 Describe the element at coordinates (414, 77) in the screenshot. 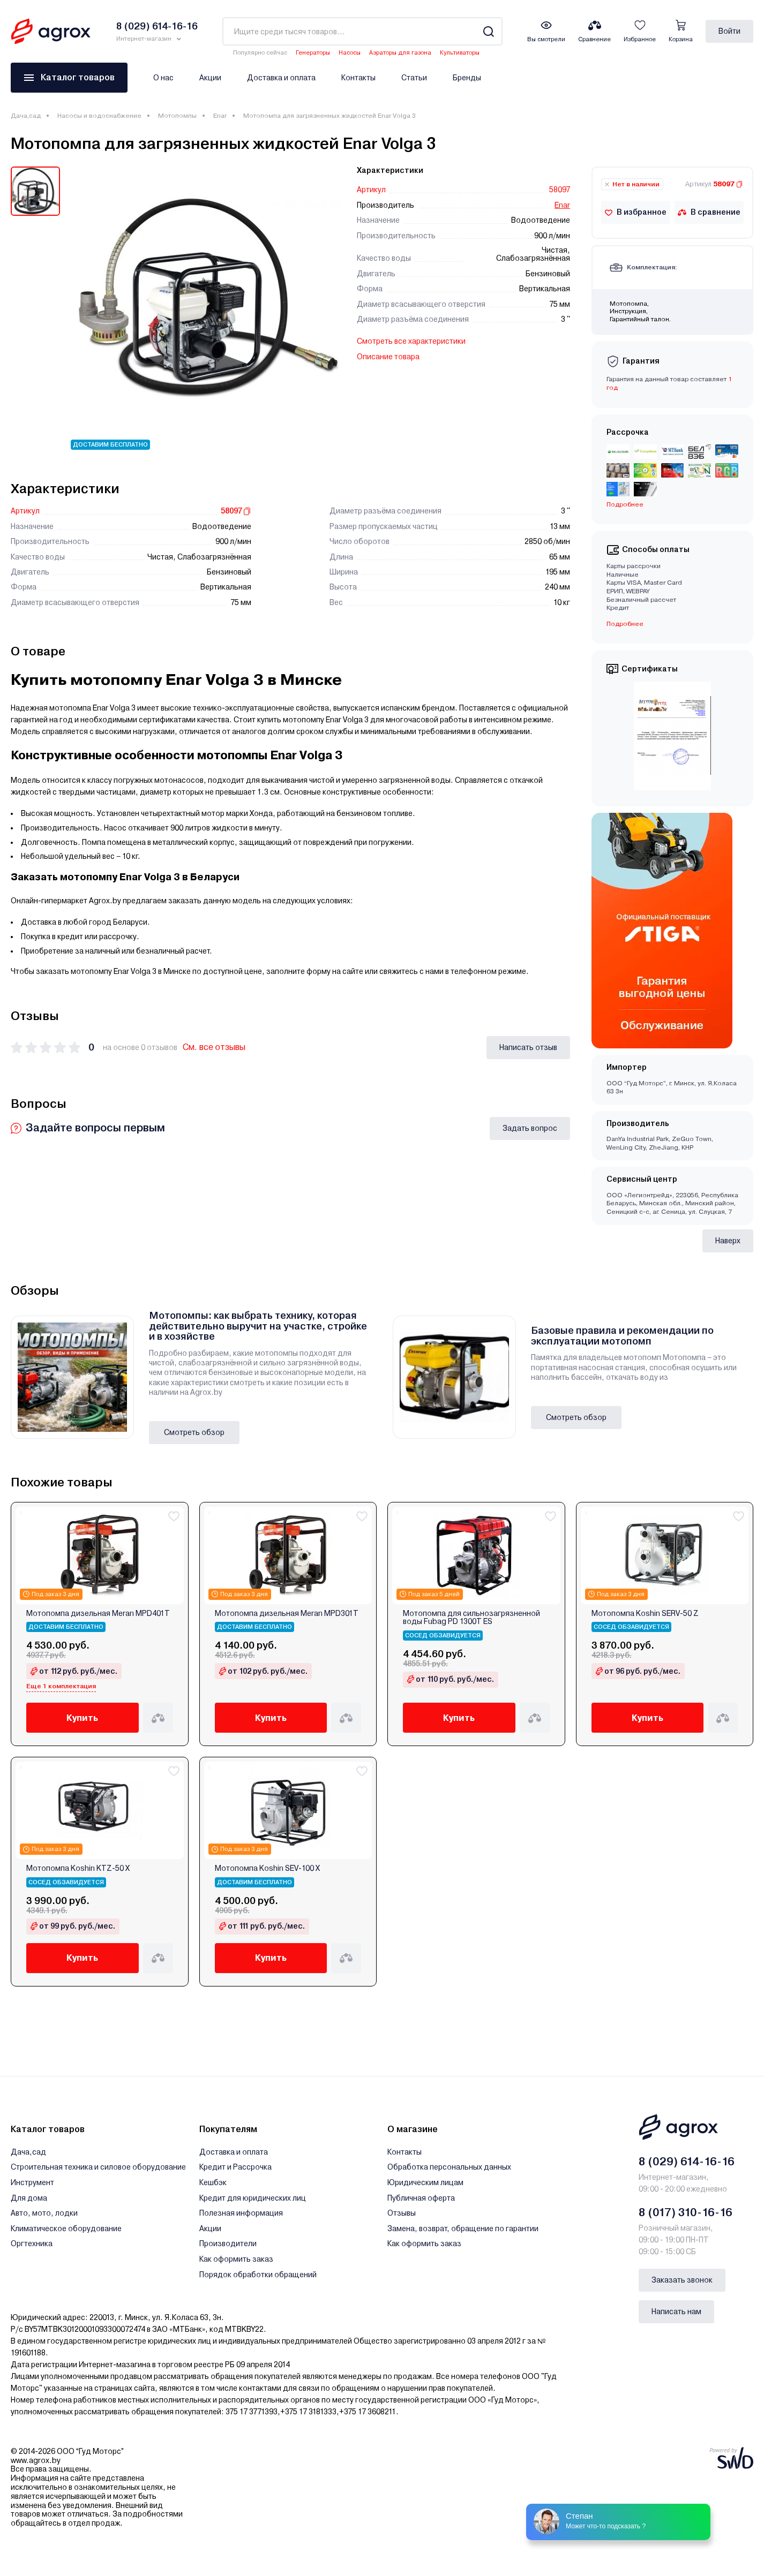

I see `Статьи` at that location.